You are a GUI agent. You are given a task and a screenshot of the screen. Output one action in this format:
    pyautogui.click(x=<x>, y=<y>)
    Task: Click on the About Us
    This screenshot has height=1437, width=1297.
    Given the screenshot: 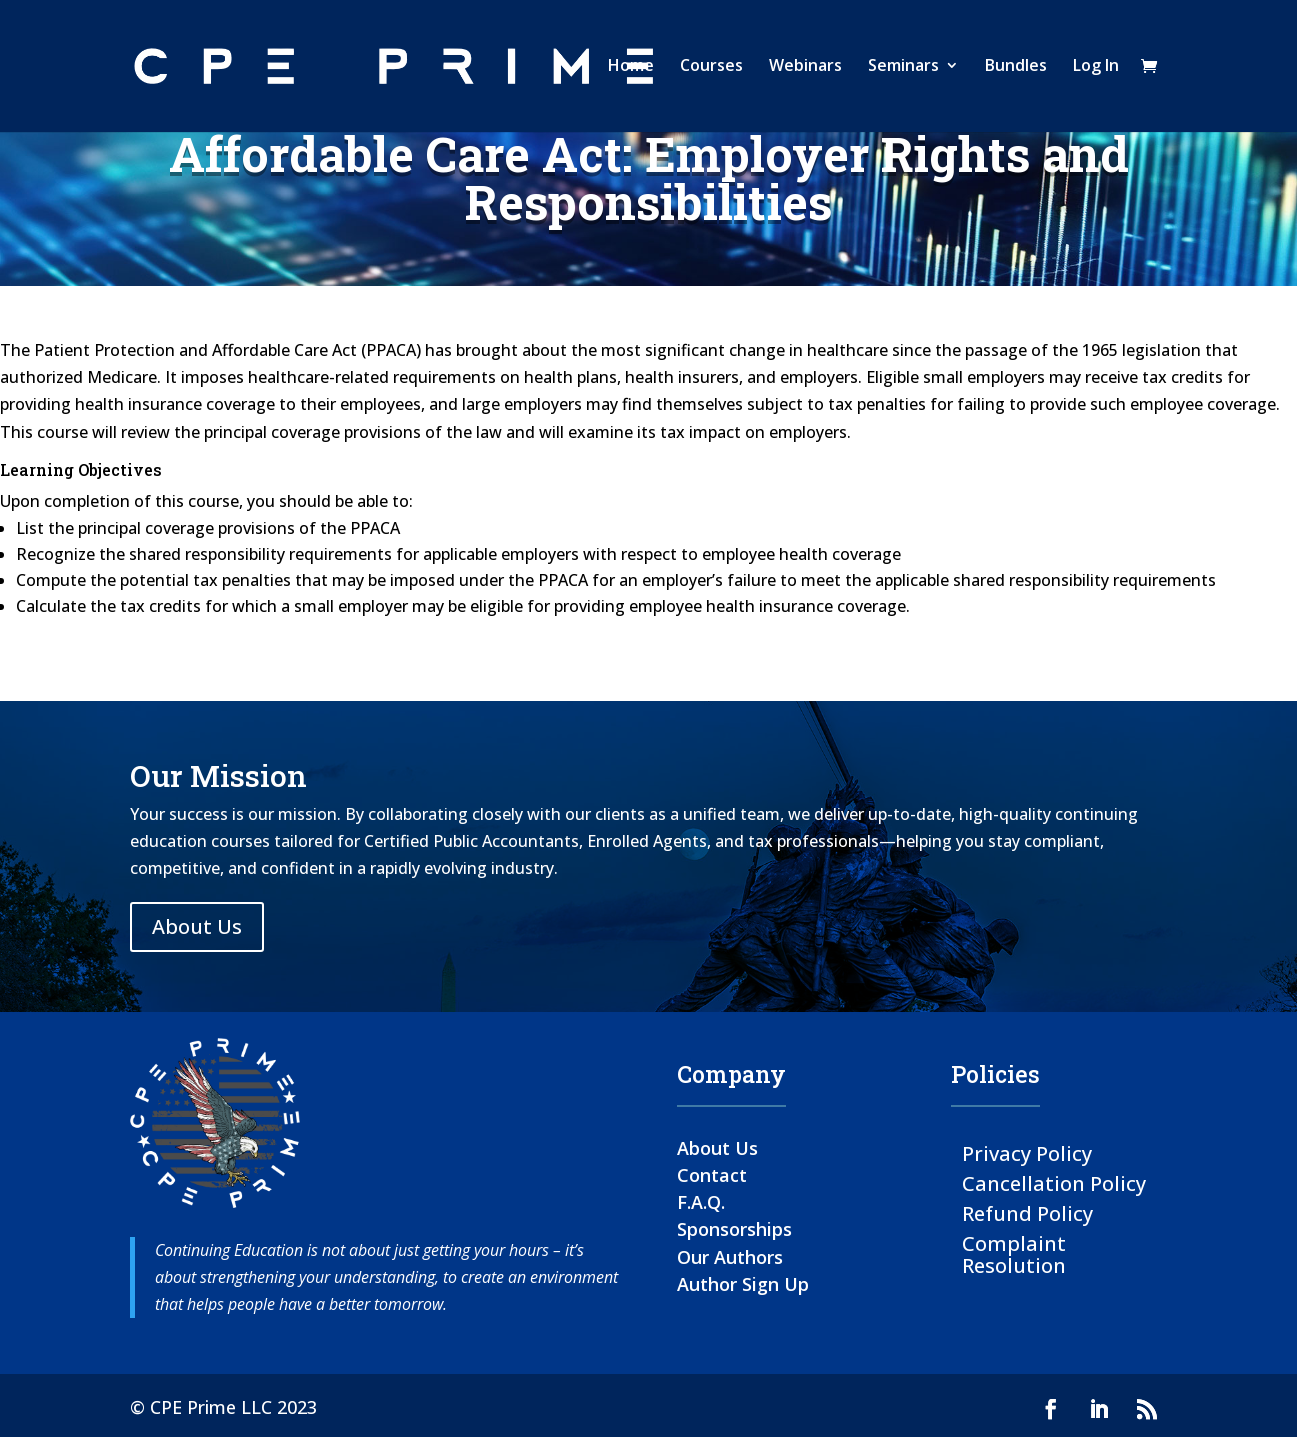 What is the action you would take?
    pyautogui.click(x=197, y=926)
    